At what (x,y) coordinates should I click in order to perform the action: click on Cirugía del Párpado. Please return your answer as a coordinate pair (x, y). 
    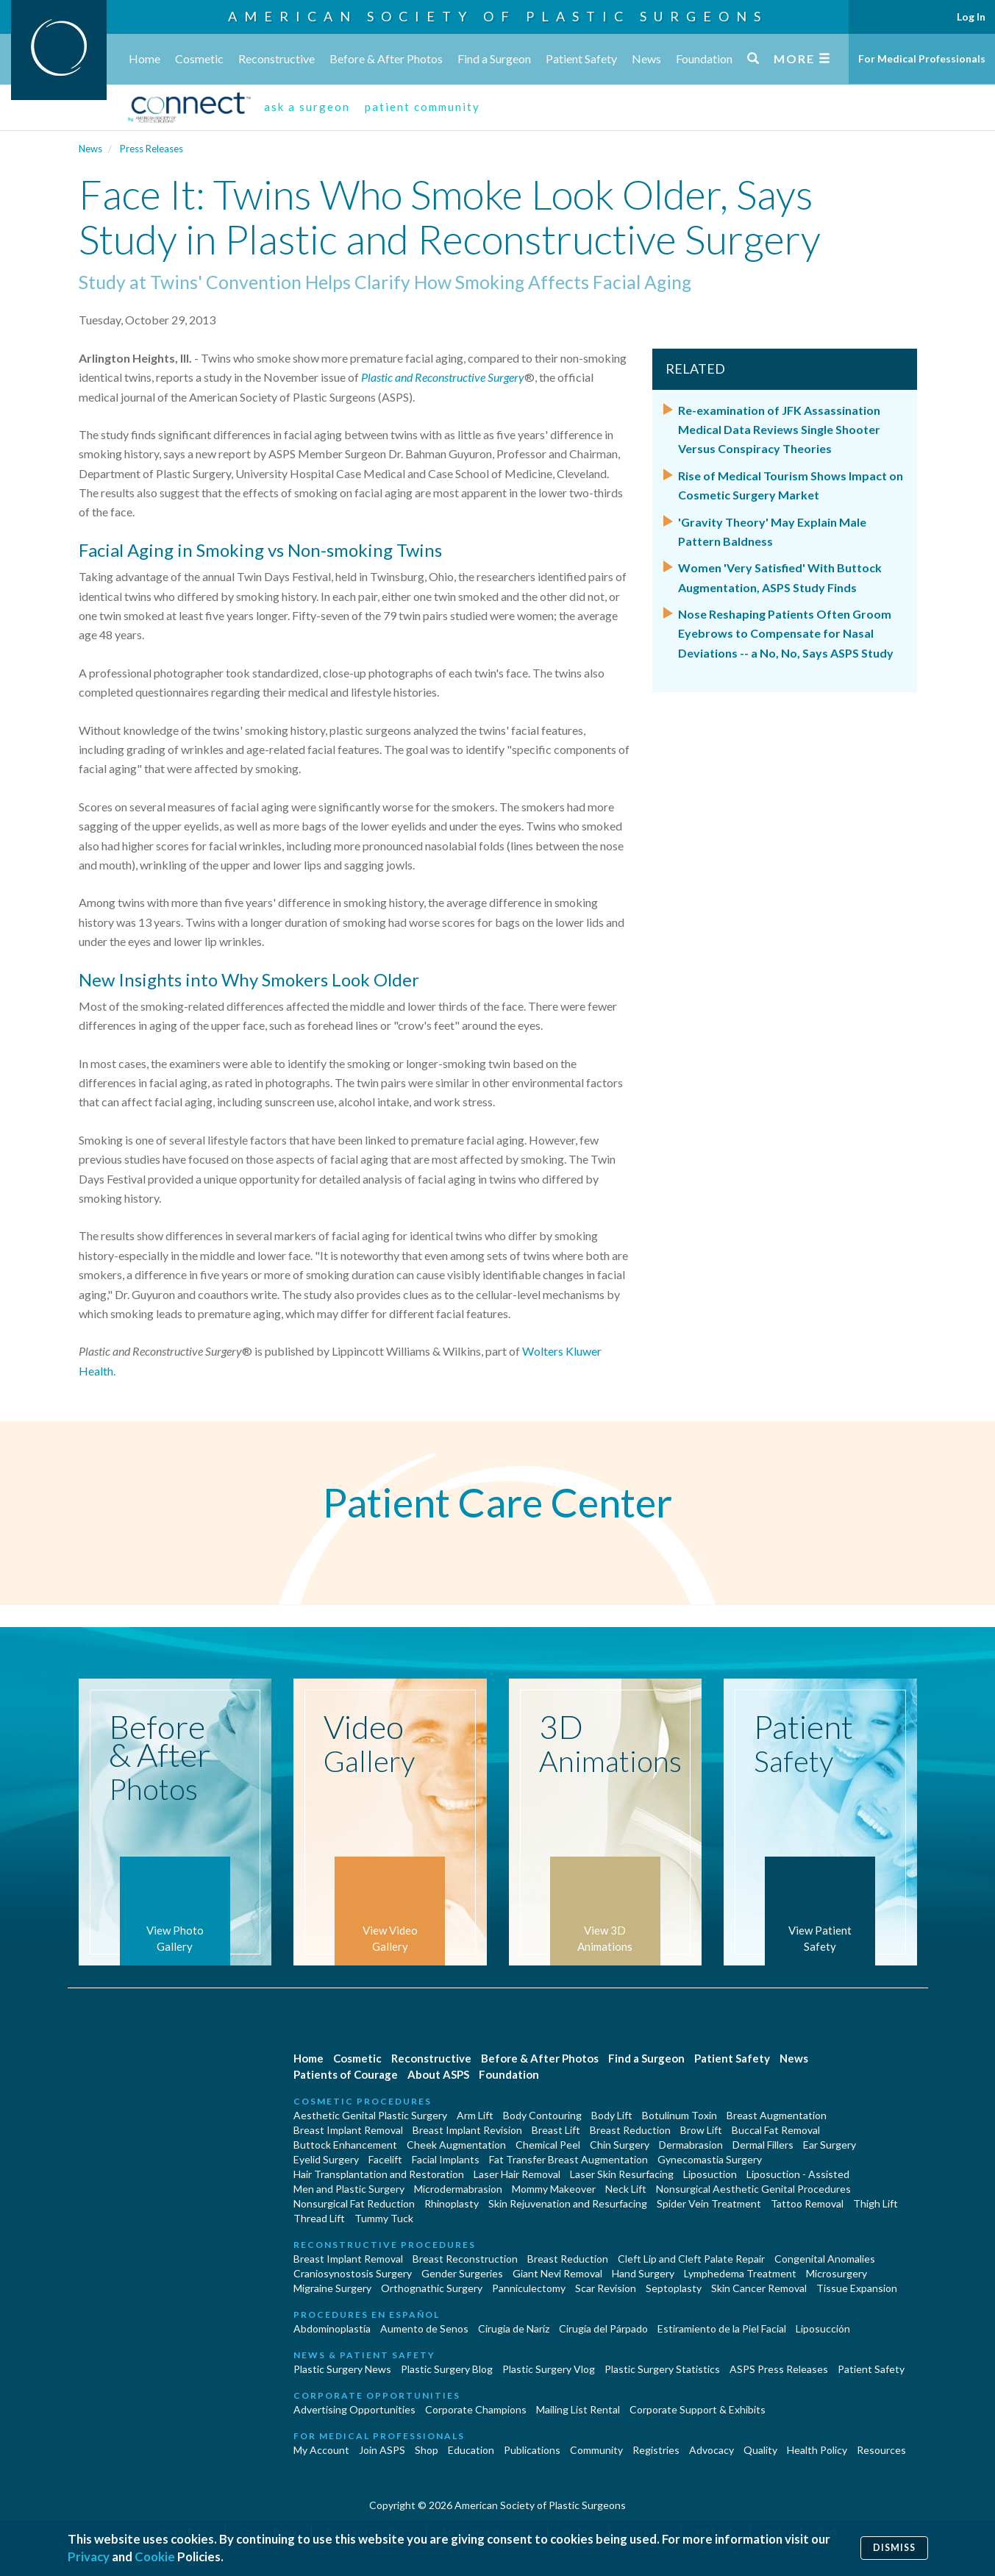
    Looking at the image, I should click on (603, 2328).